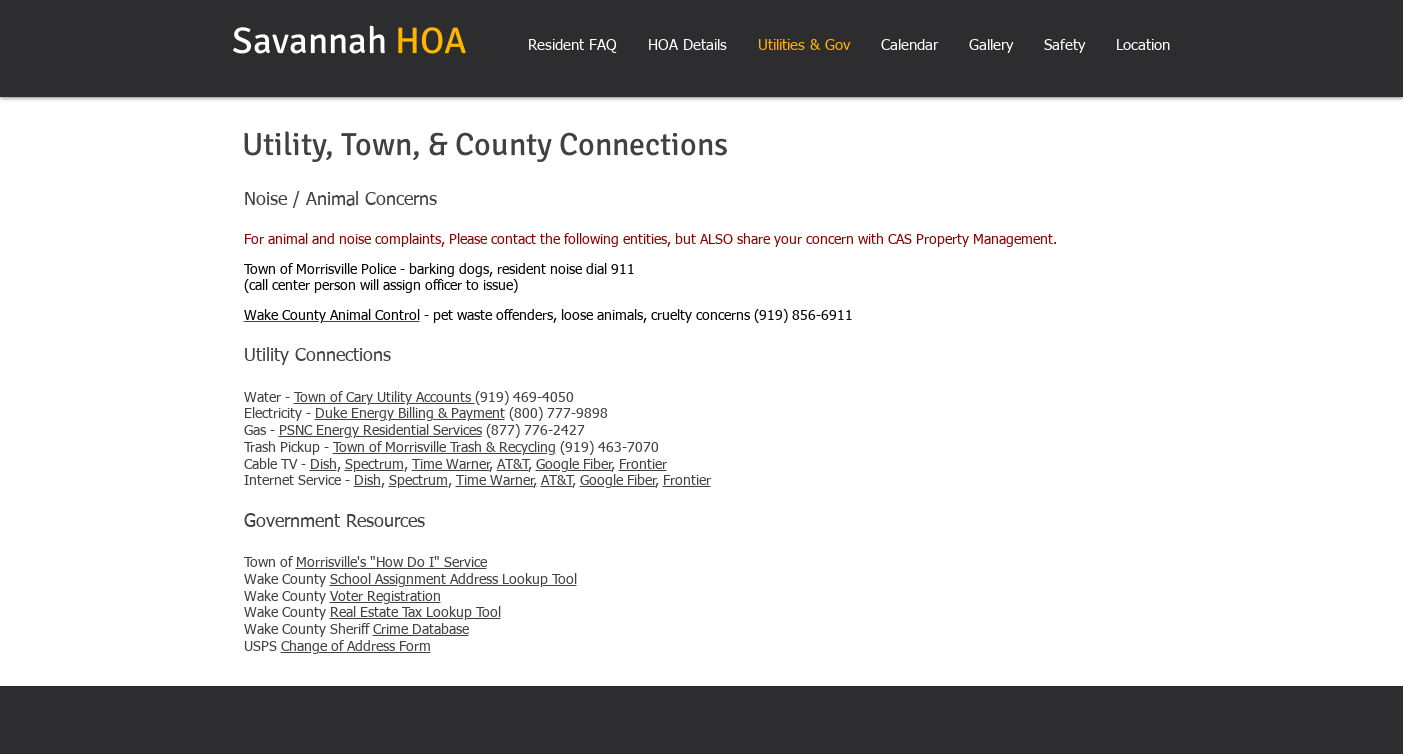 The image size is (1403, 754). What do you see at coordinates (313, 41) in the screenshot?
I see `Savannah` at bounding box center [313, 41].